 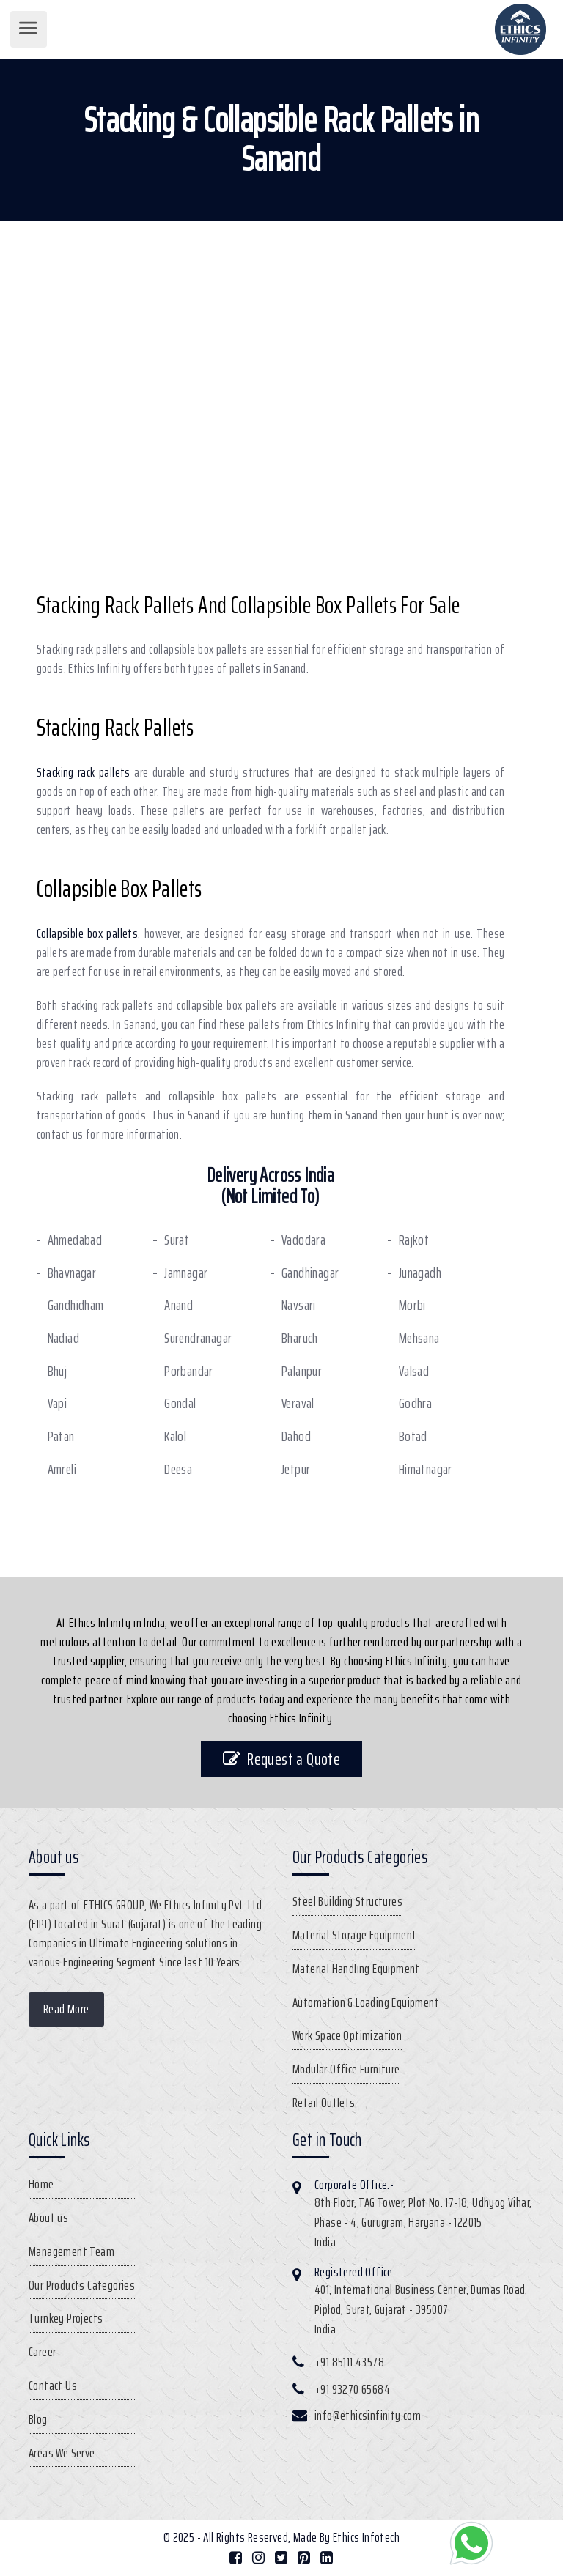 What do you see at coordinates (414, 1371) in the screenshot?
I see `Valsad` at bounding box center [414, 1371].